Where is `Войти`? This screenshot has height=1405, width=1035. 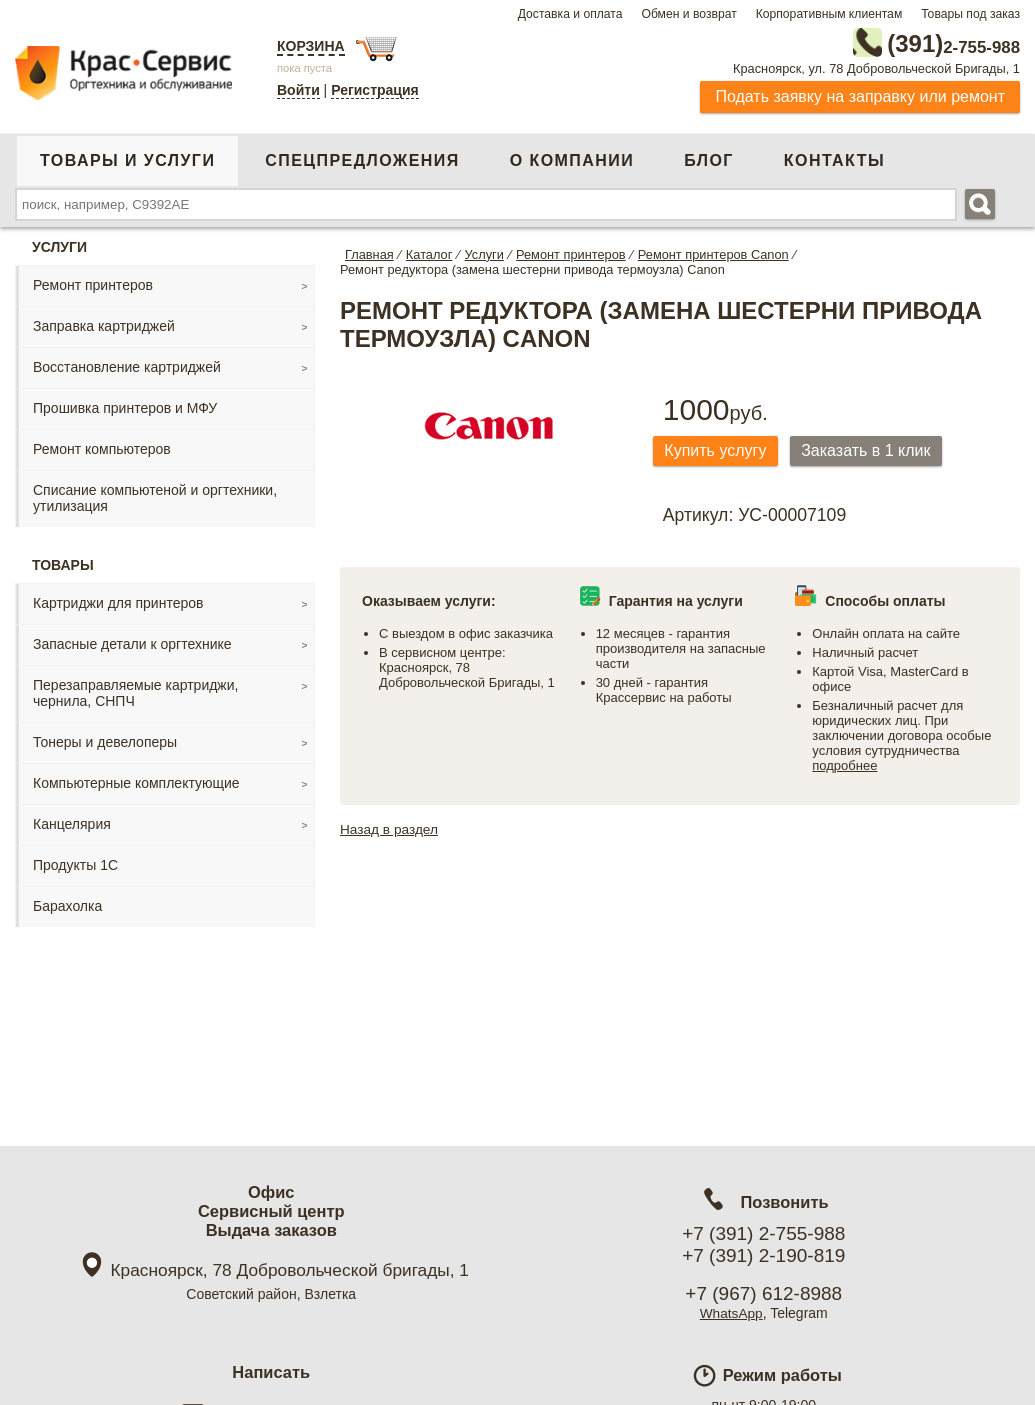 Войти is located at coordinates (298, 90).